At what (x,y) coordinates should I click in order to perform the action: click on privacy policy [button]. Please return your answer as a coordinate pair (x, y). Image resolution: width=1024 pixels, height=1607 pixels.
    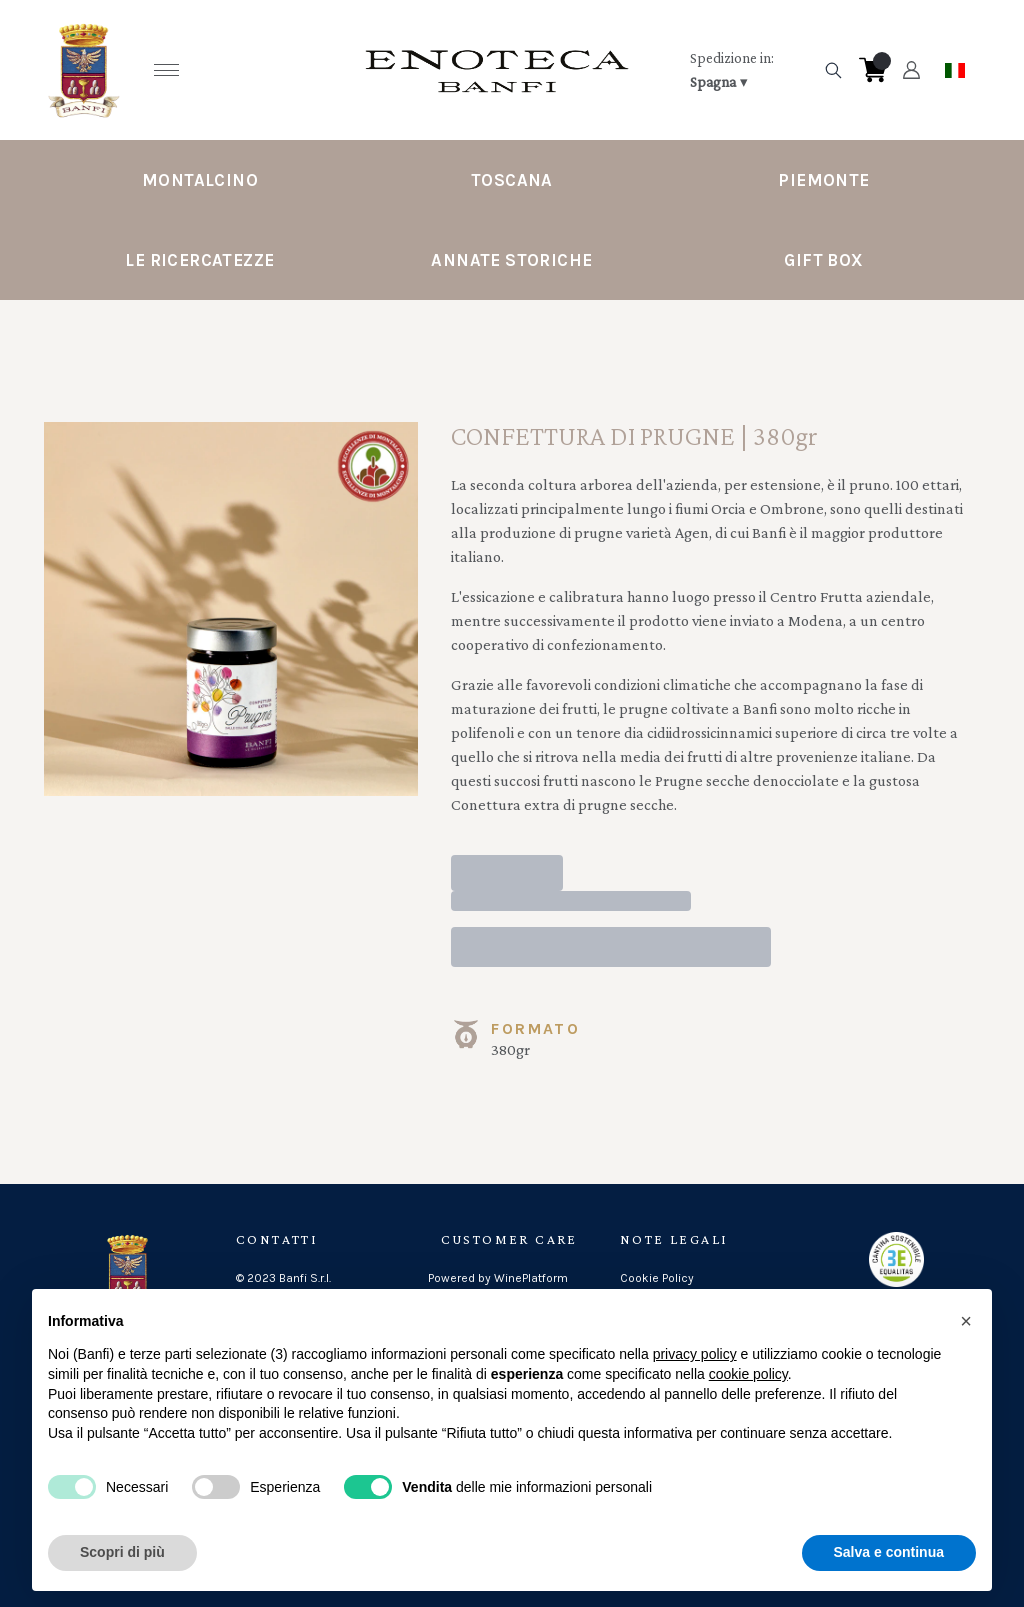
    Looking at the image, I should click on (695, 1354).